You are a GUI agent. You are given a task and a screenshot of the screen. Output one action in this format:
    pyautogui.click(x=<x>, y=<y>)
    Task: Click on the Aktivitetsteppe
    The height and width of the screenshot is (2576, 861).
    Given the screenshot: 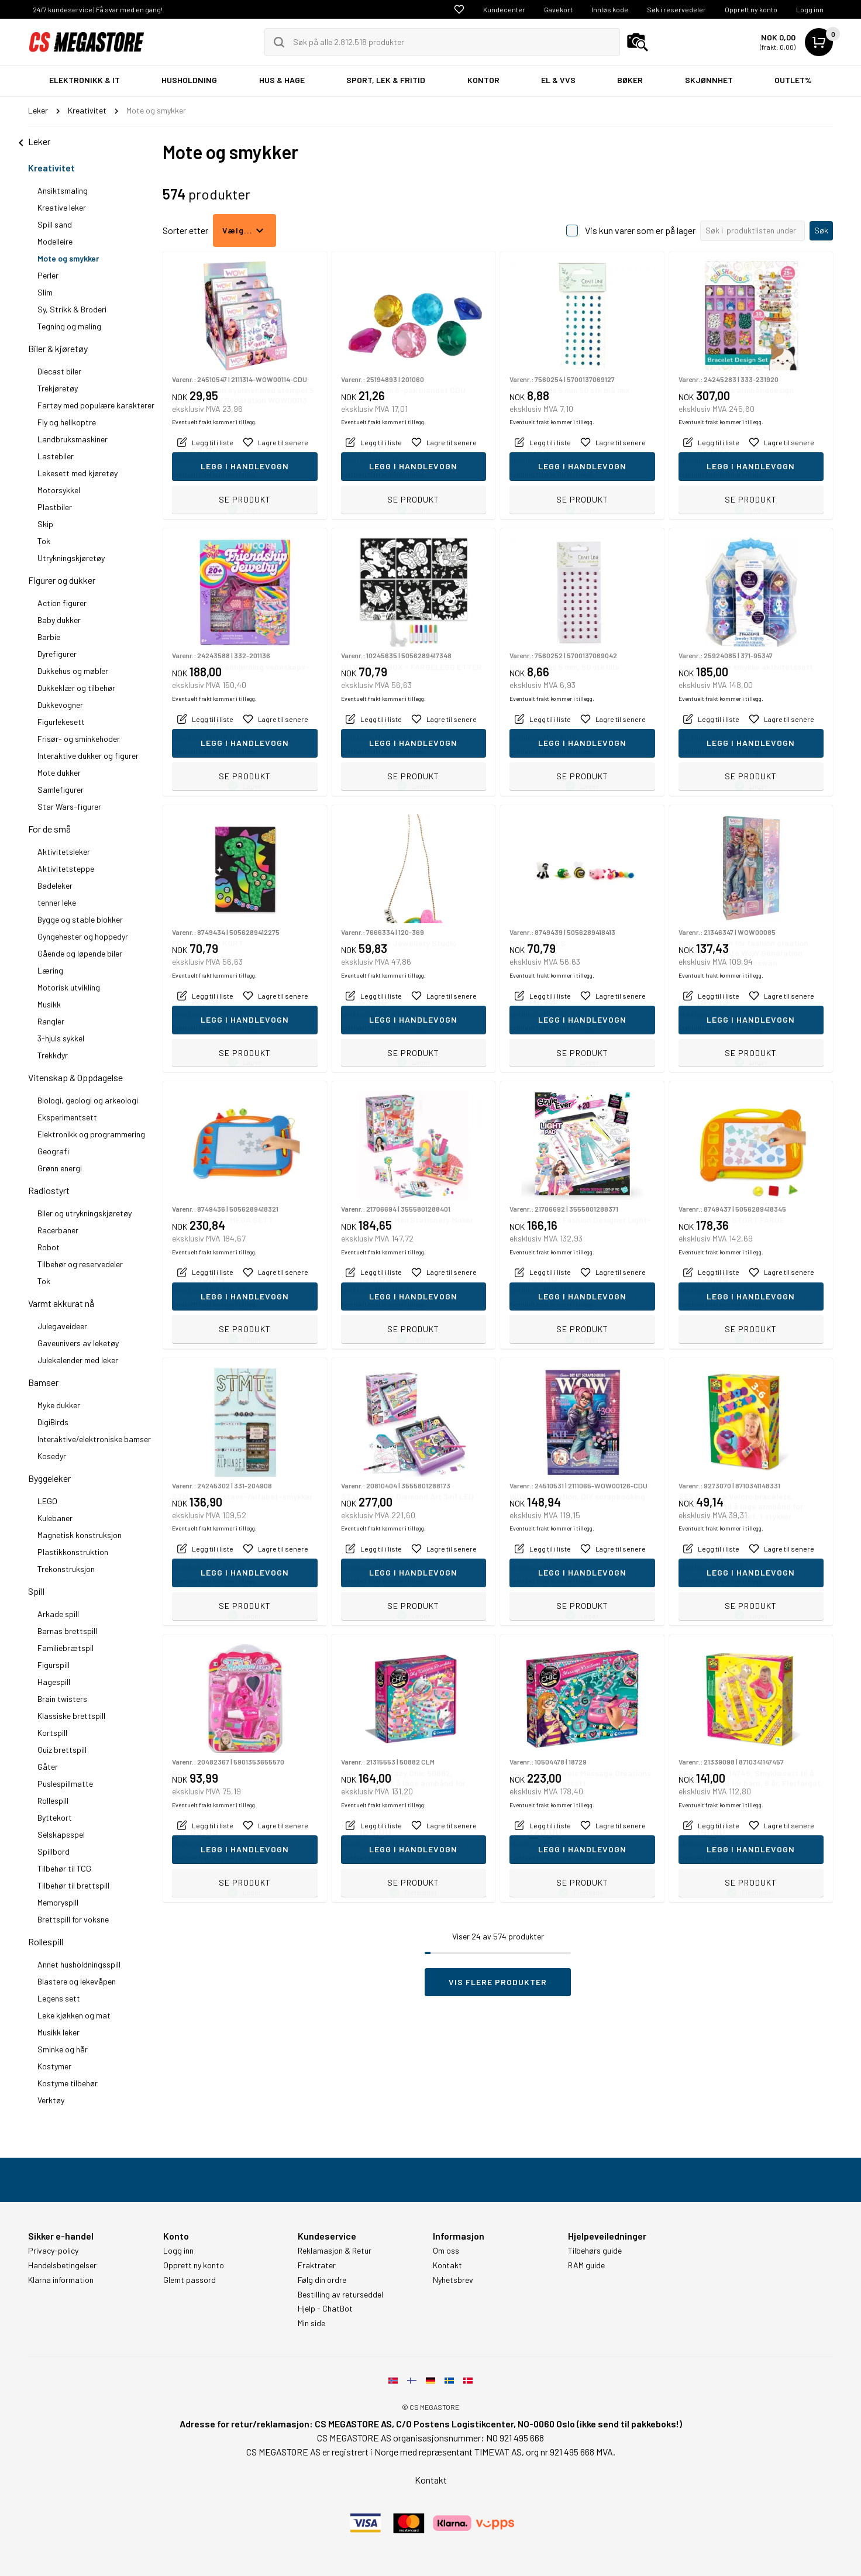 What is the action you would take?
    pyautogui.click(x=65, y=868)
    